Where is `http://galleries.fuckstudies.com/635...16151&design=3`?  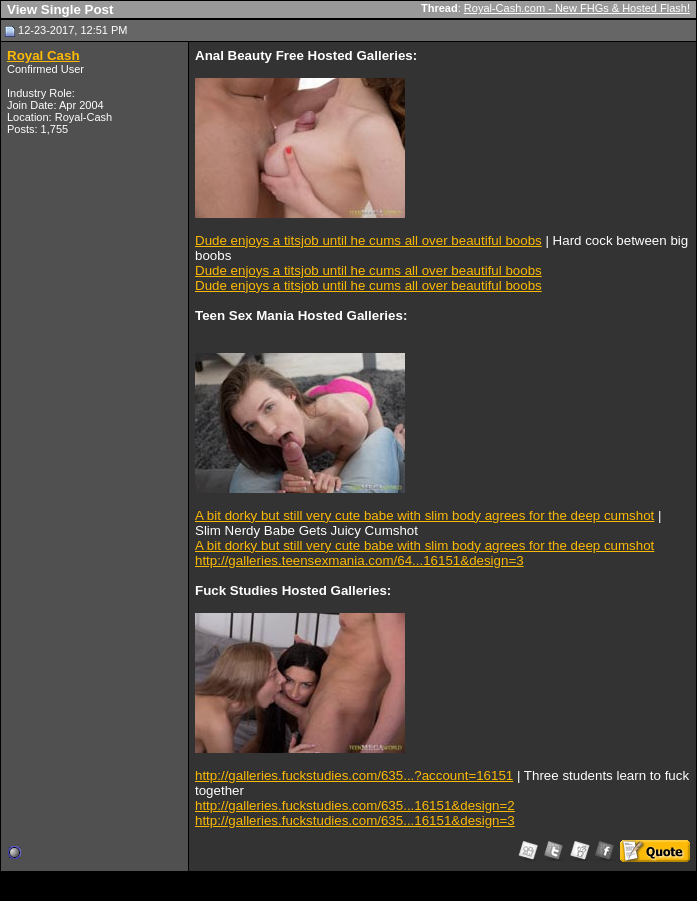
http://galleries.fuckstudies.com/635...16151&design=3 is located at coordinates (355, 820).